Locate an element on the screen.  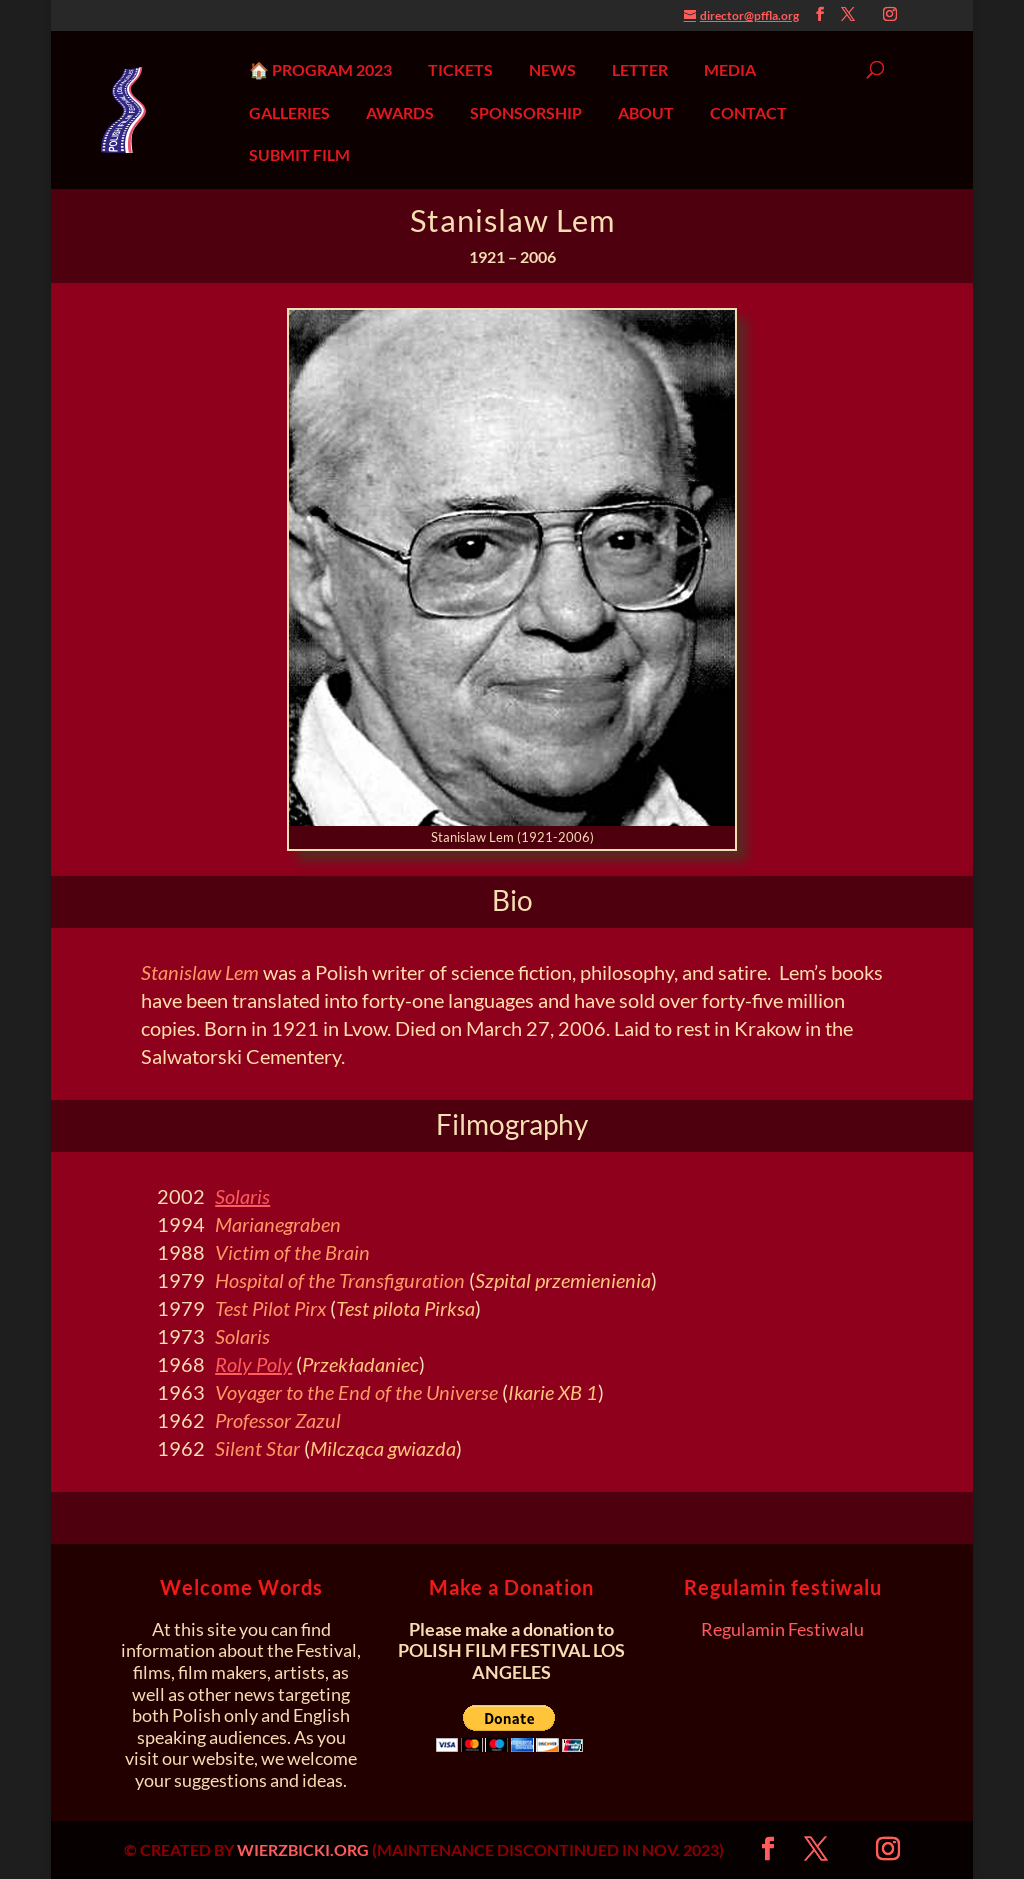
CONTACT is located at coordinates (748, 113).